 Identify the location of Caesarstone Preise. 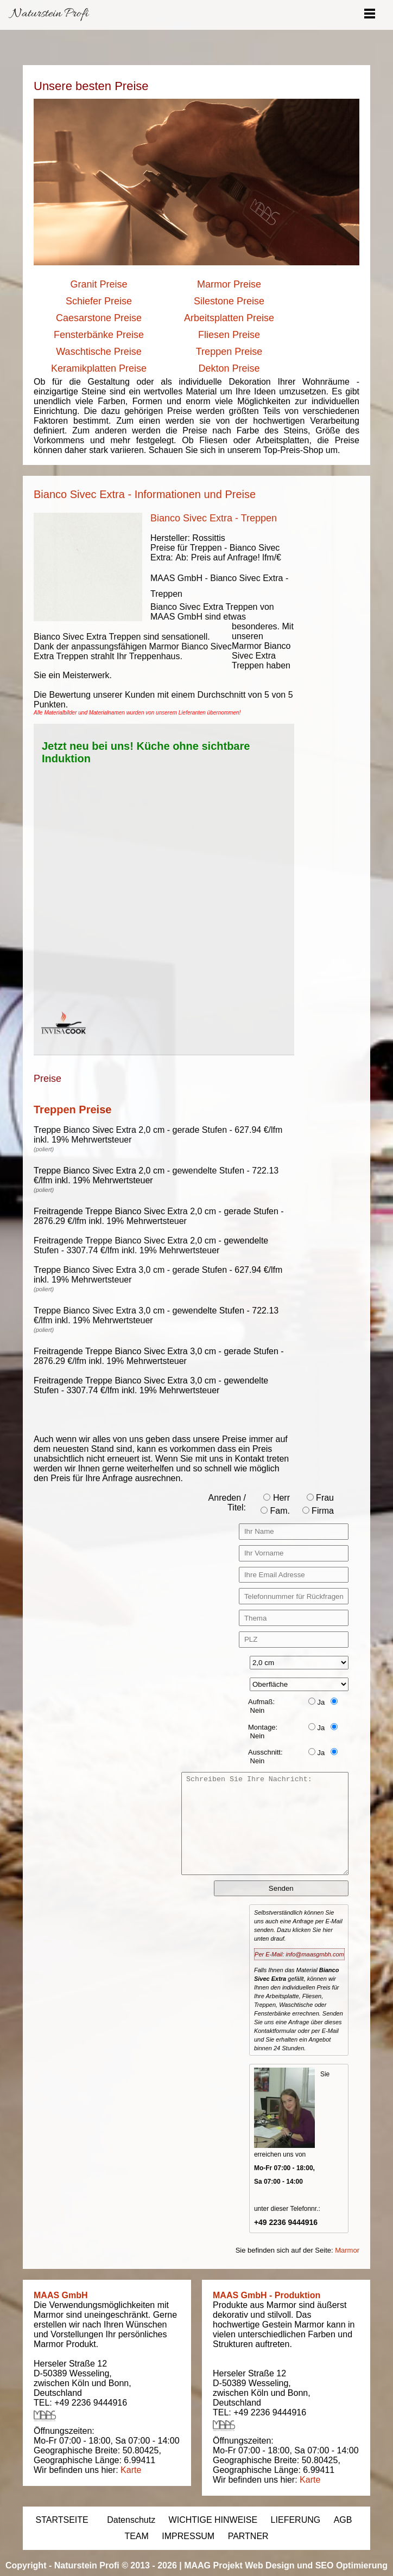
(99, 318).